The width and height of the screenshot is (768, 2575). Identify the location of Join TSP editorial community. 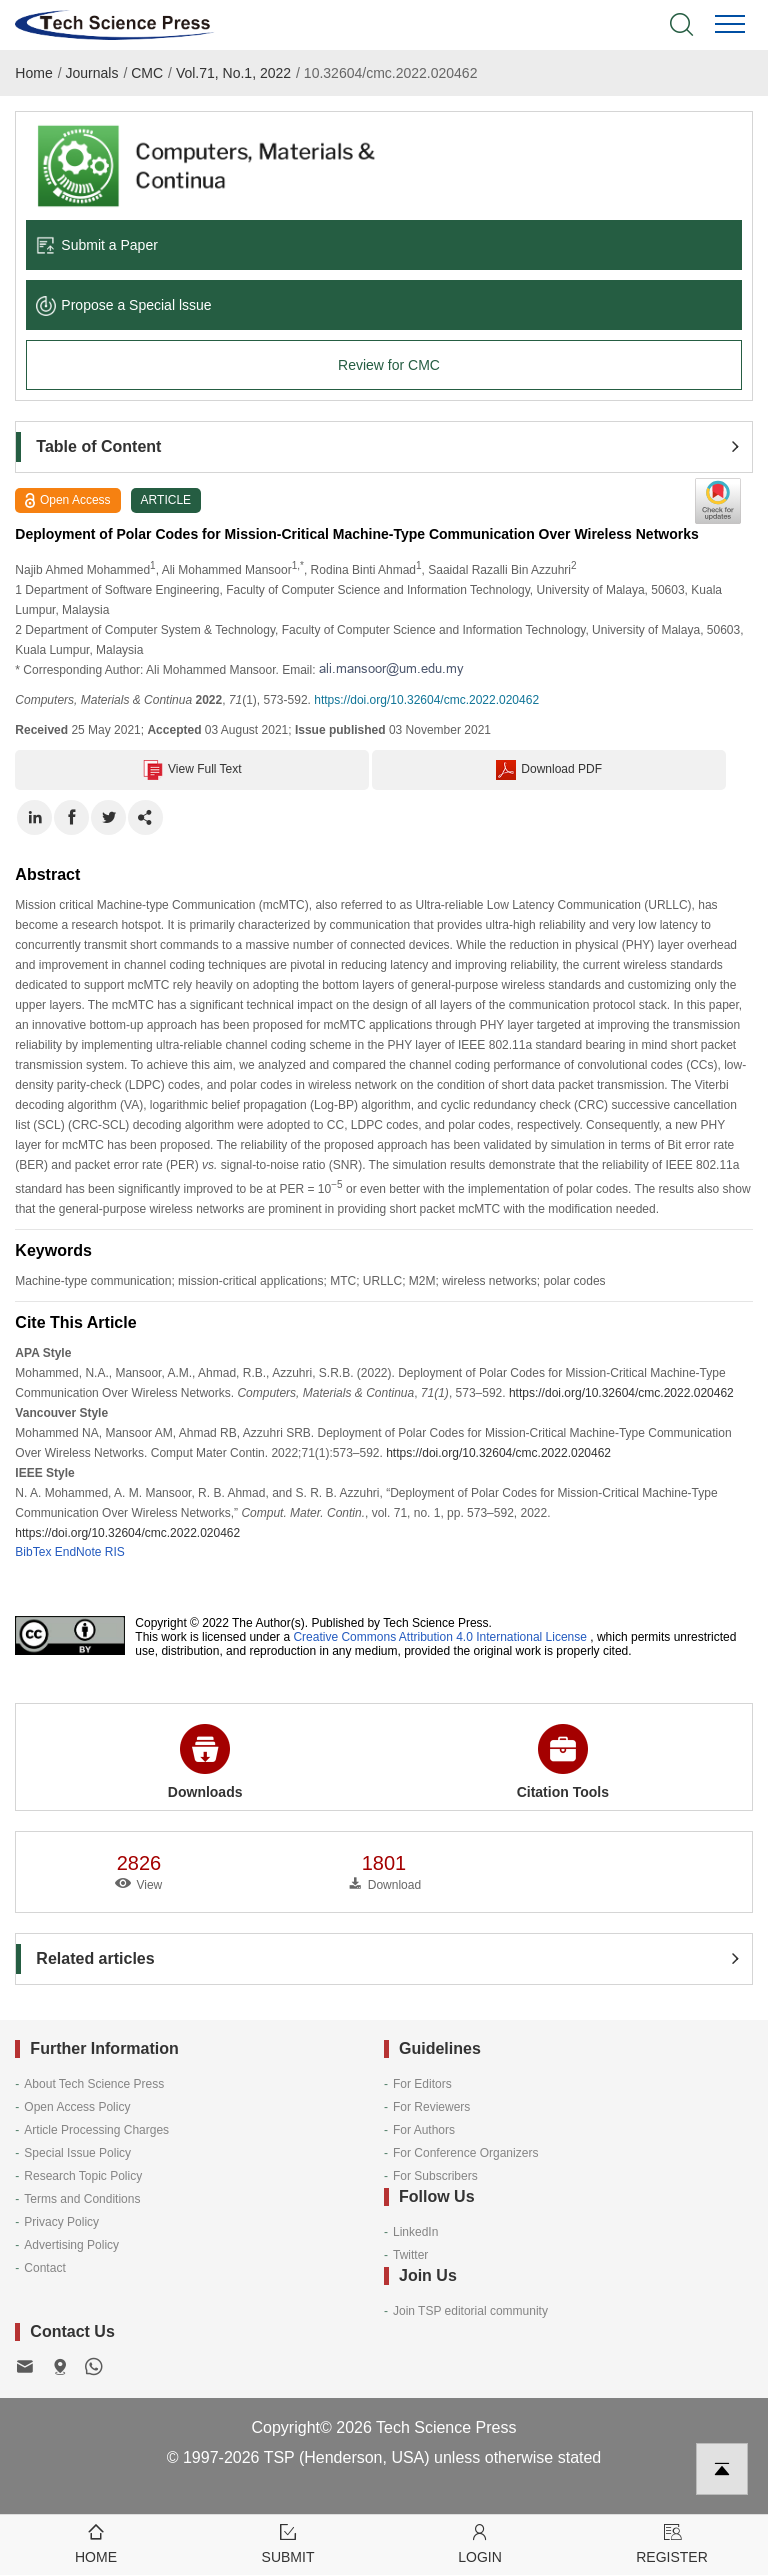
(470, 2311).